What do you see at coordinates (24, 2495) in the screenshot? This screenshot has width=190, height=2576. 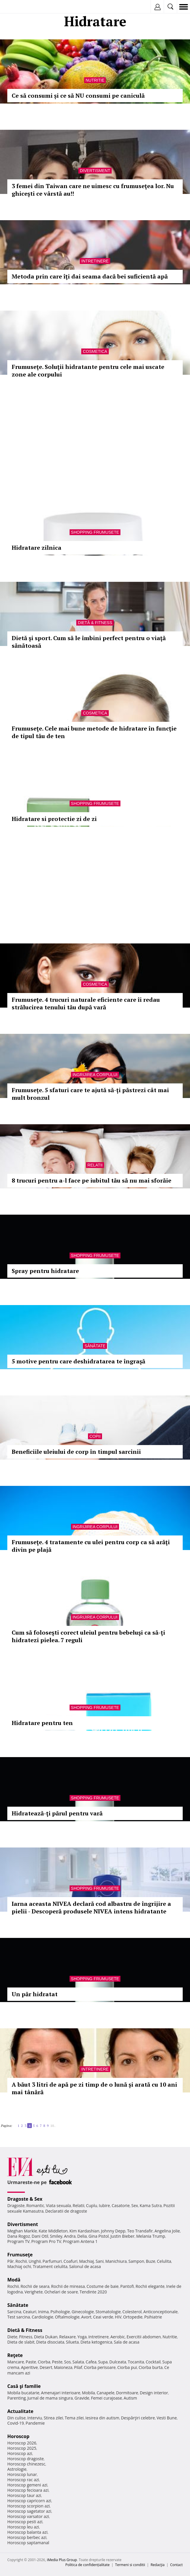 I see `Horoscop taur azi` at bounding box center [24, 2495].